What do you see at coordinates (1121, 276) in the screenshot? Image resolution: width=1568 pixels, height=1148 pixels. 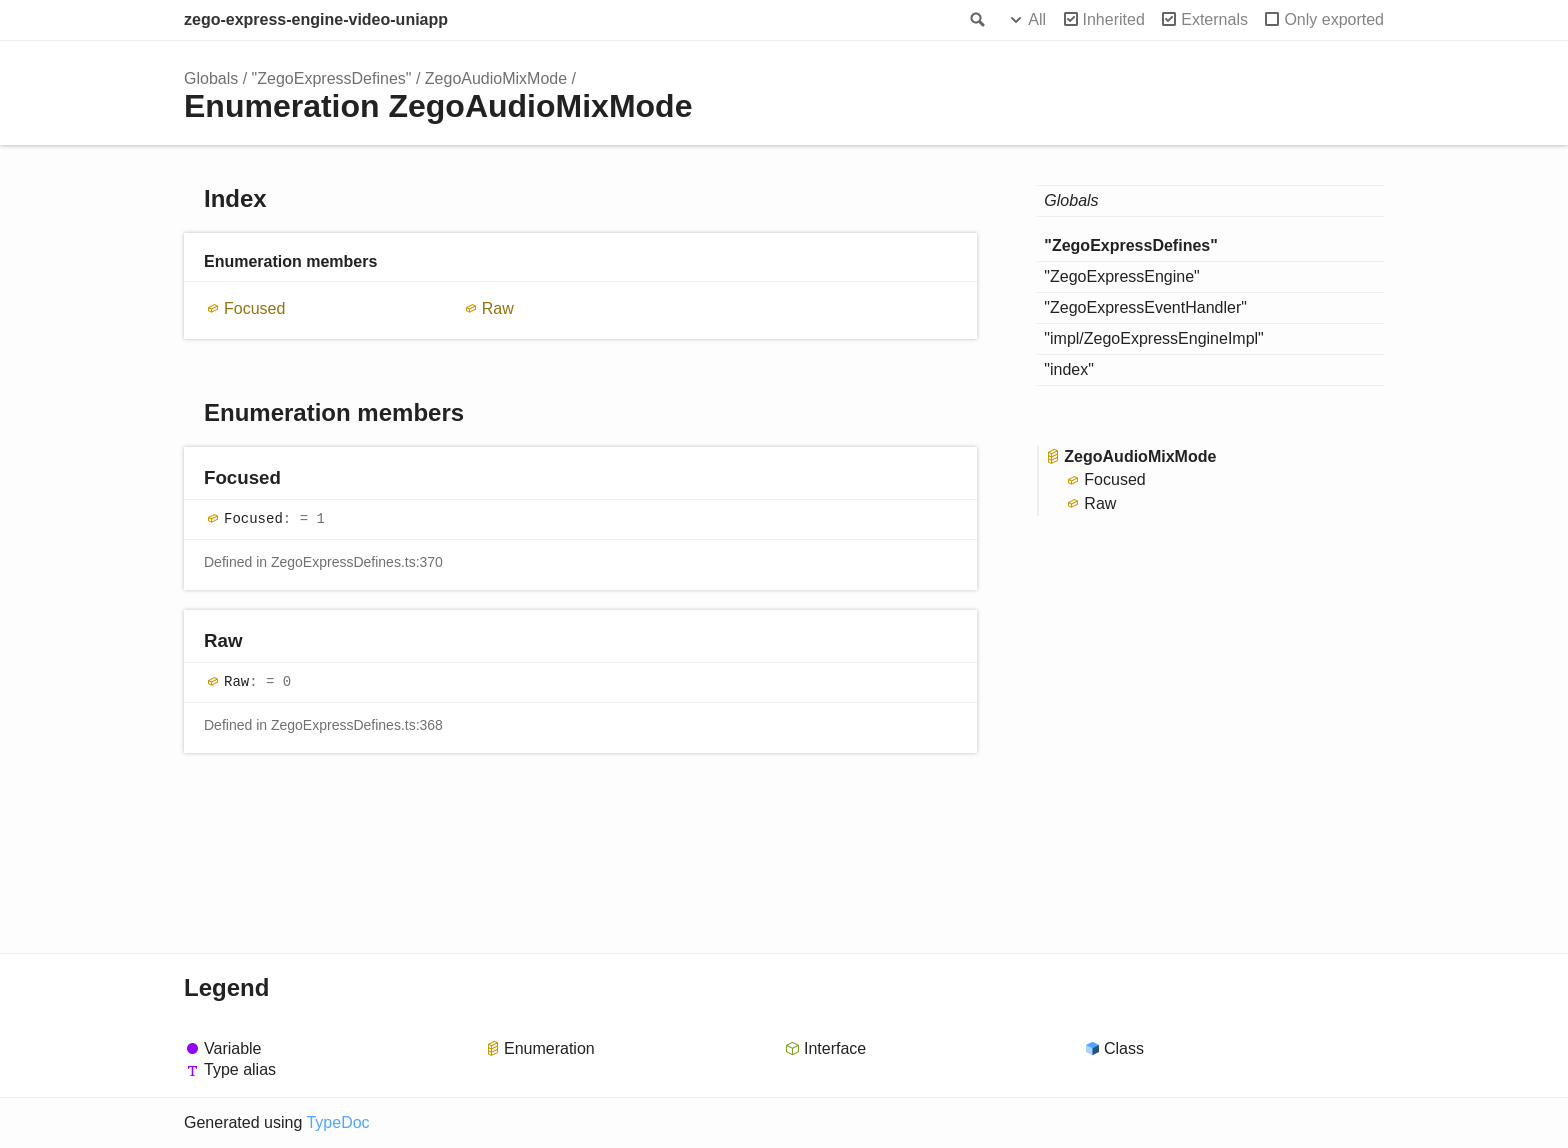 I see `"ZegoExpressEngine"` at bounding box center [1121, 276].